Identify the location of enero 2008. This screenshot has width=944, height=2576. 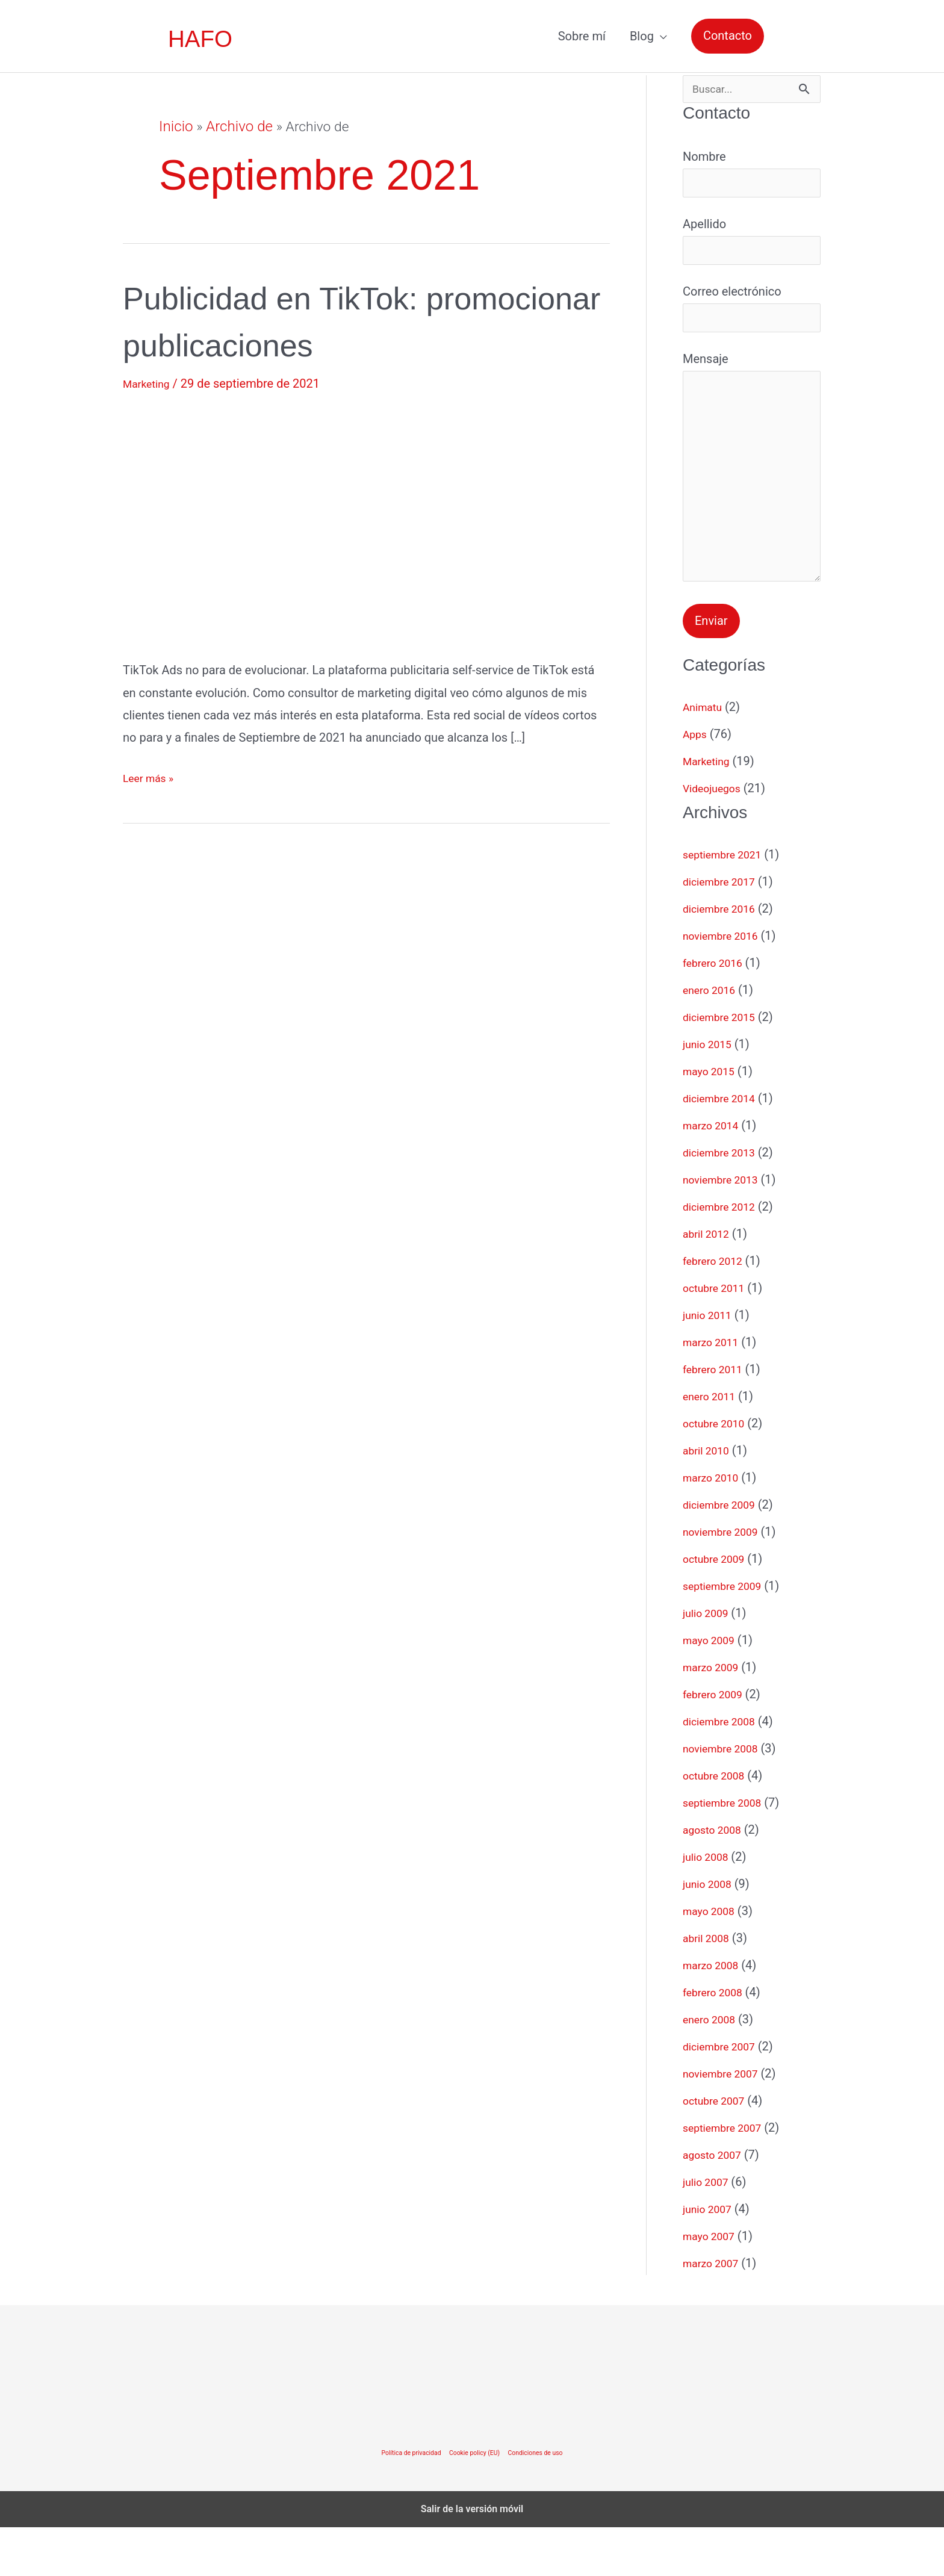
(713, 2068).